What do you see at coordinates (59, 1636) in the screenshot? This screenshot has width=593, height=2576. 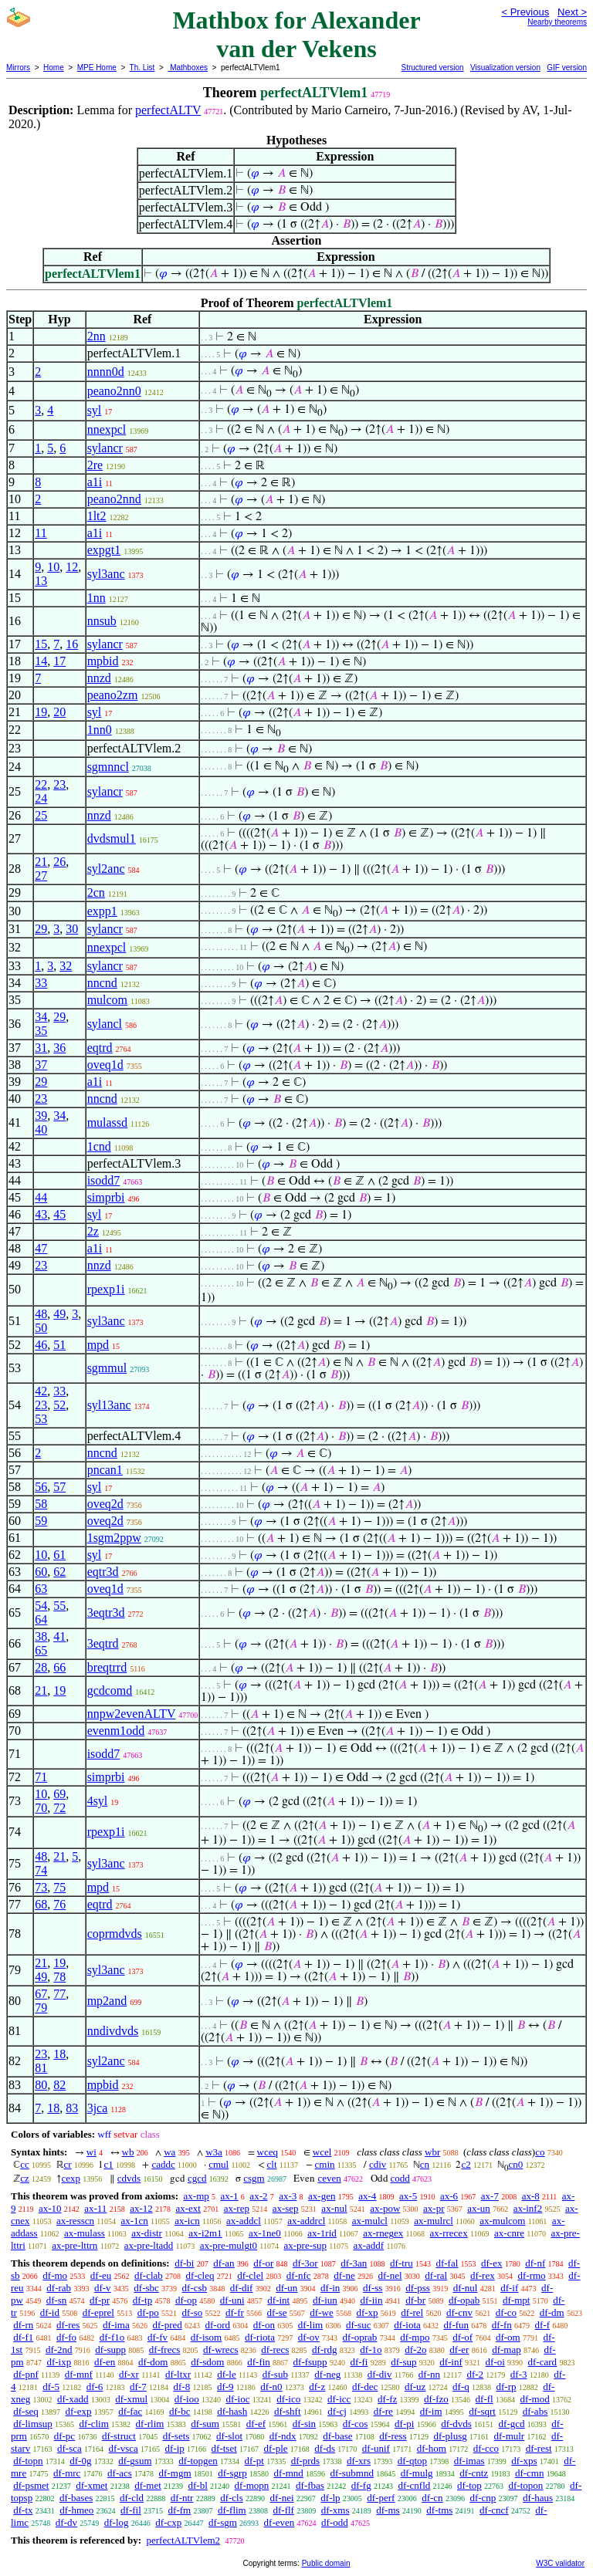 I see `41` at bounding box center [59, 1636].